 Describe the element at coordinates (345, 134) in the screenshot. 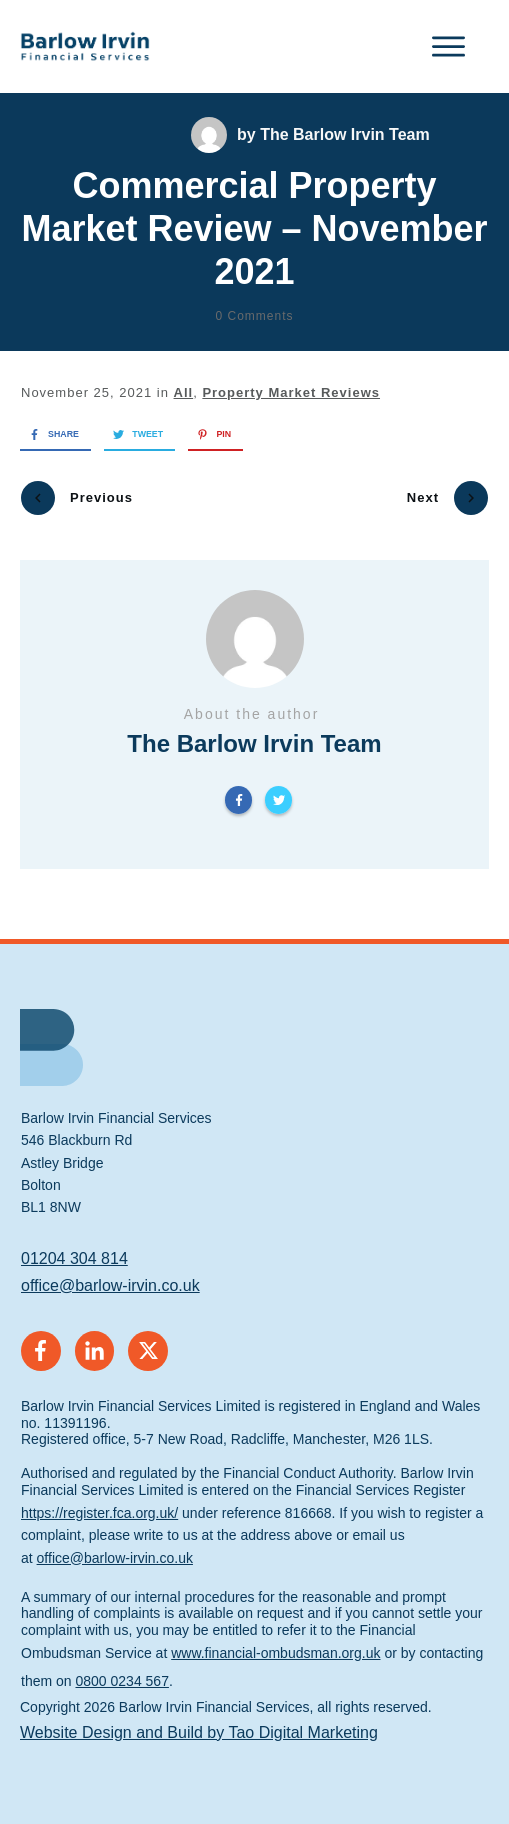

I see `The Barlow Irvin Team` at that location.